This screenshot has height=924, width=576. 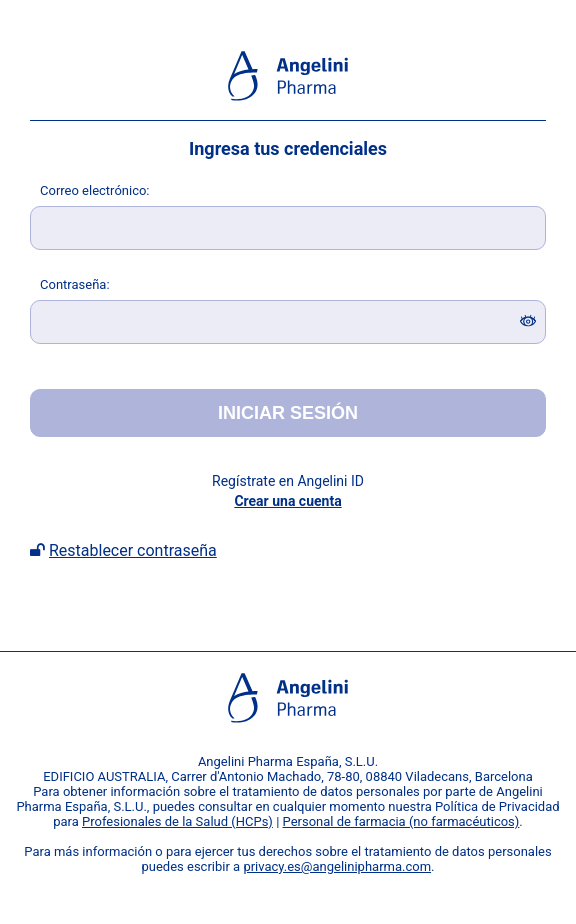 I want to click on Crear una cuenta, so click(x=287, y=501).